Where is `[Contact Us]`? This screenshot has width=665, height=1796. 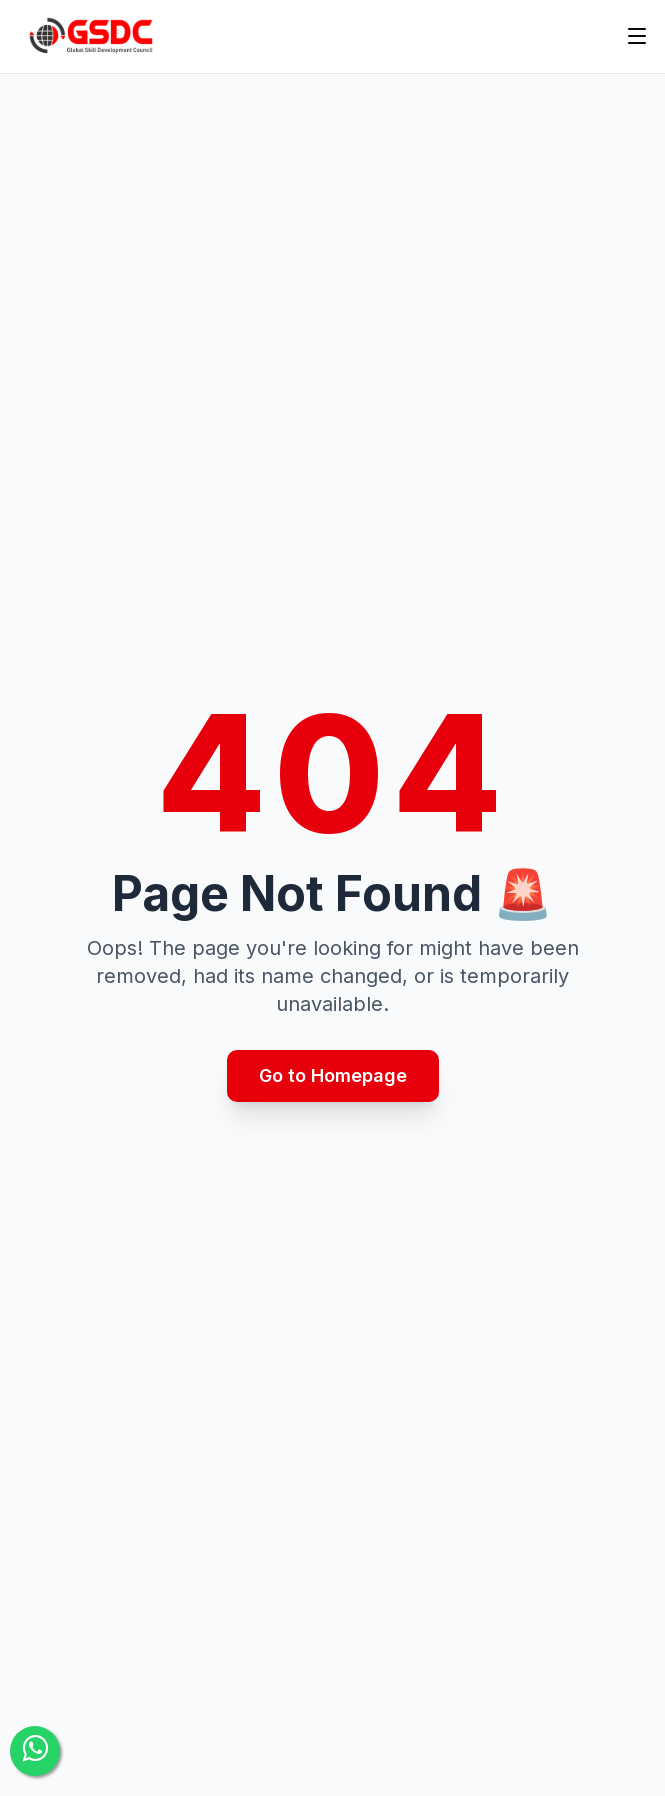 [Contact Us] is located at coordinates (35, 1751).